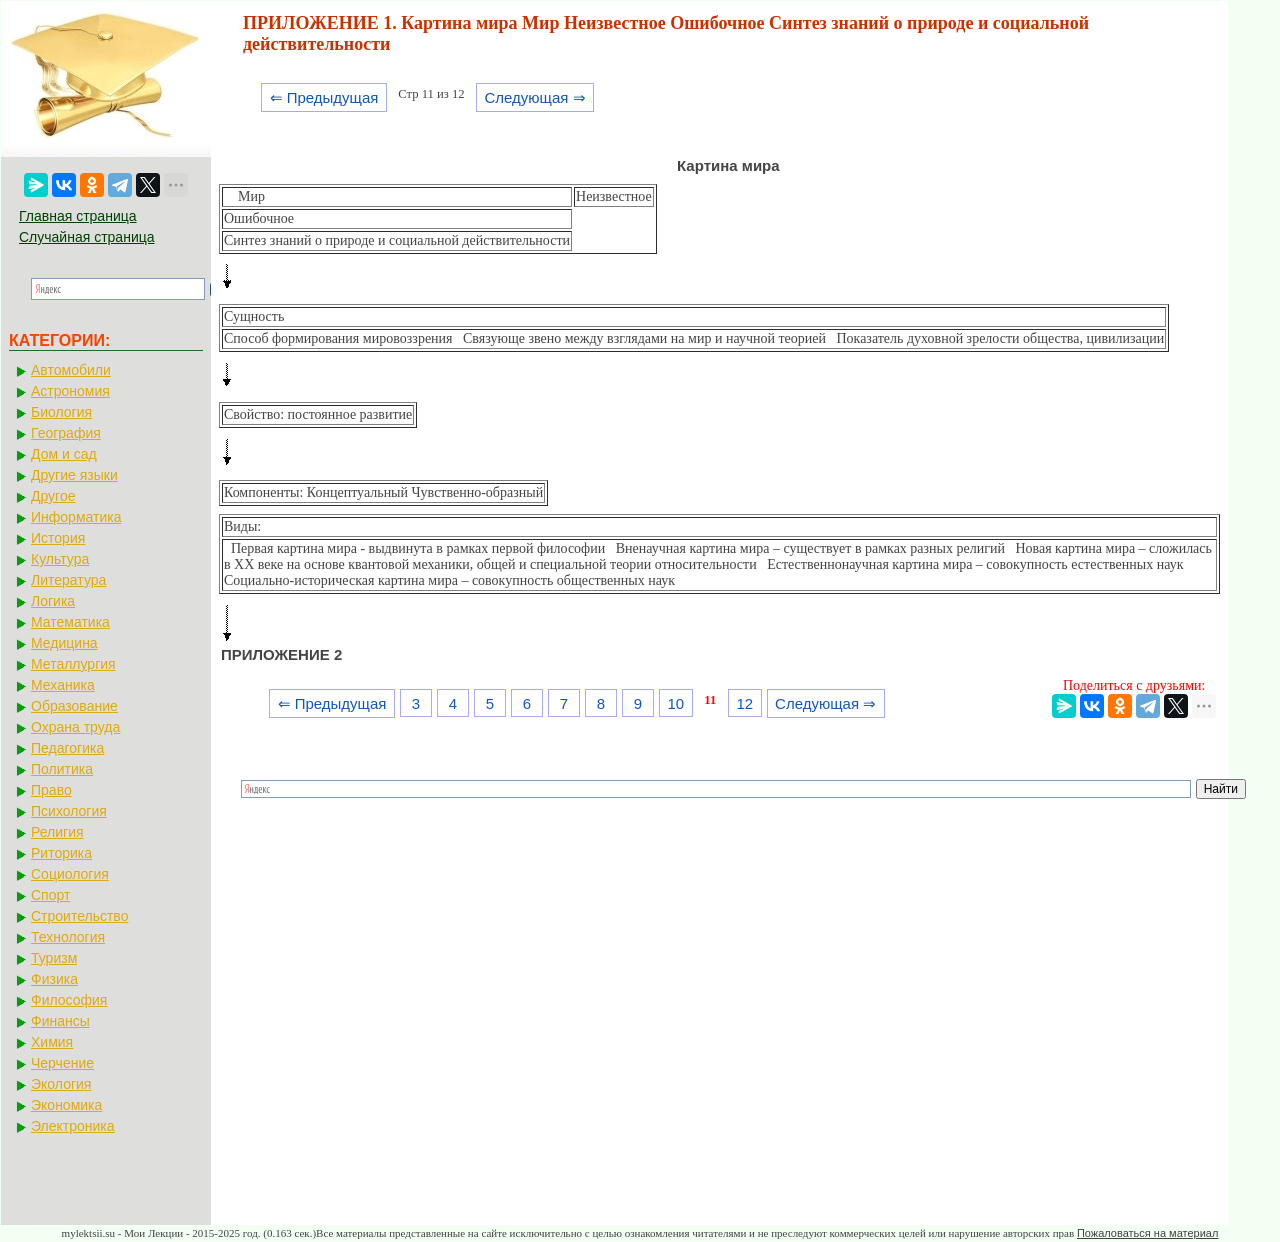 Image resolution: width=1280 pixels, height=1242 pixels. I want to click on Медицина, so click(64, 643).